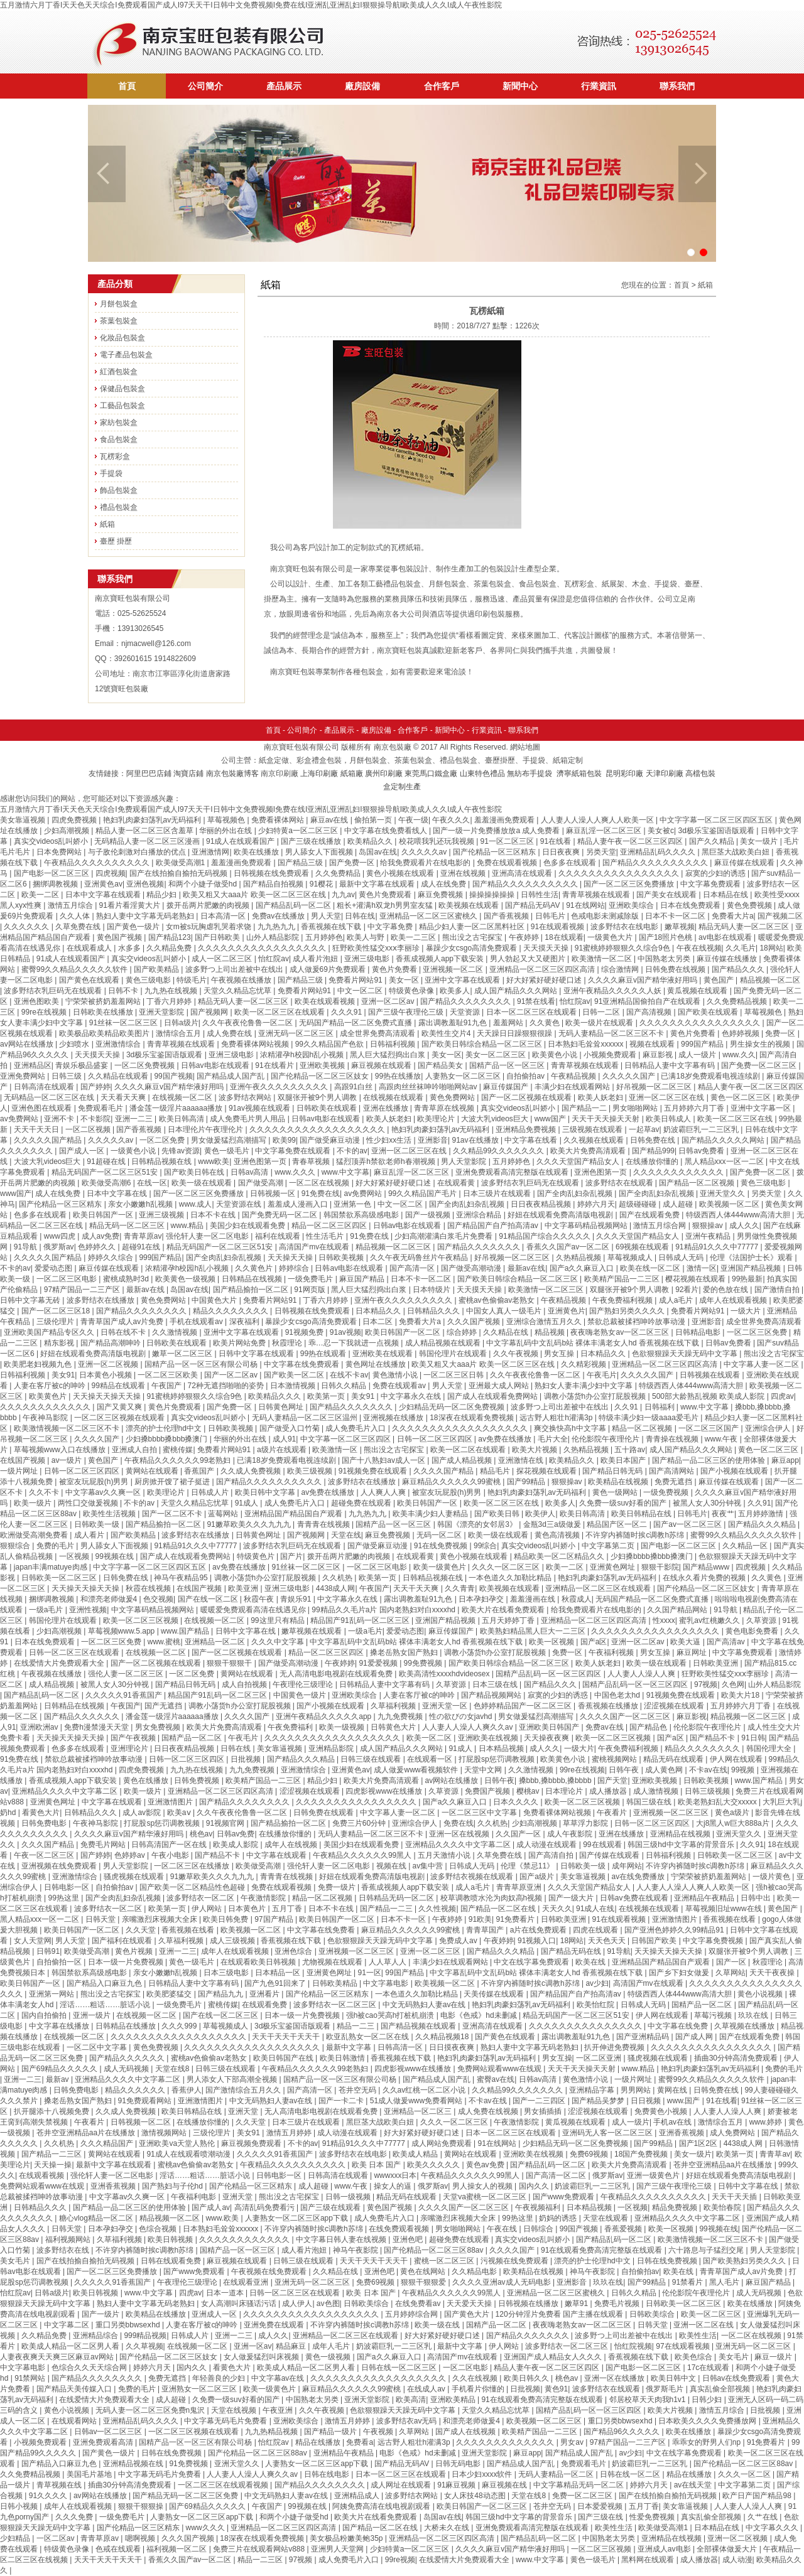 This screenshot has width=804, height=2576. Describe the element at coordinates (500, 2068) in the screenshot. I see `免费网站观看www在线观` at that location.